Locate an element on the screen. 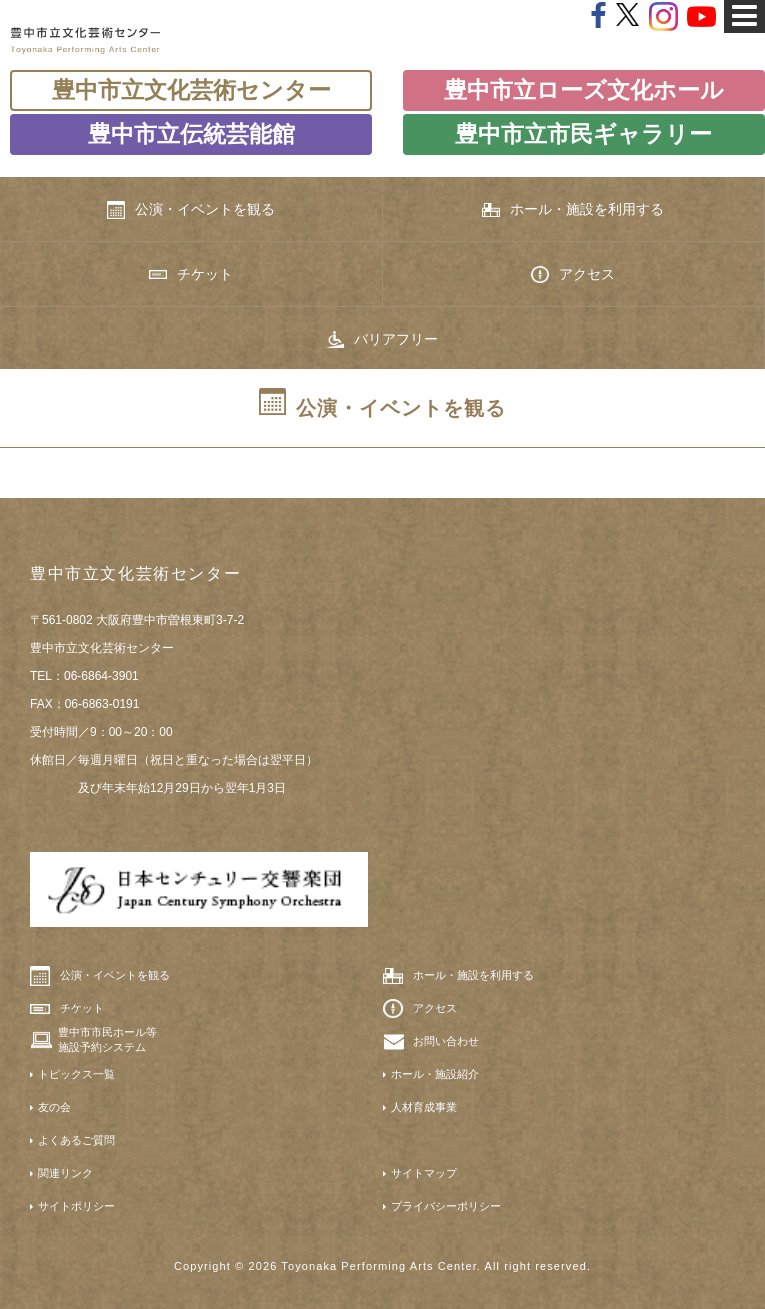 This screenshot has width=765, height=1309. アクセス is located at coordinates (573, 275).